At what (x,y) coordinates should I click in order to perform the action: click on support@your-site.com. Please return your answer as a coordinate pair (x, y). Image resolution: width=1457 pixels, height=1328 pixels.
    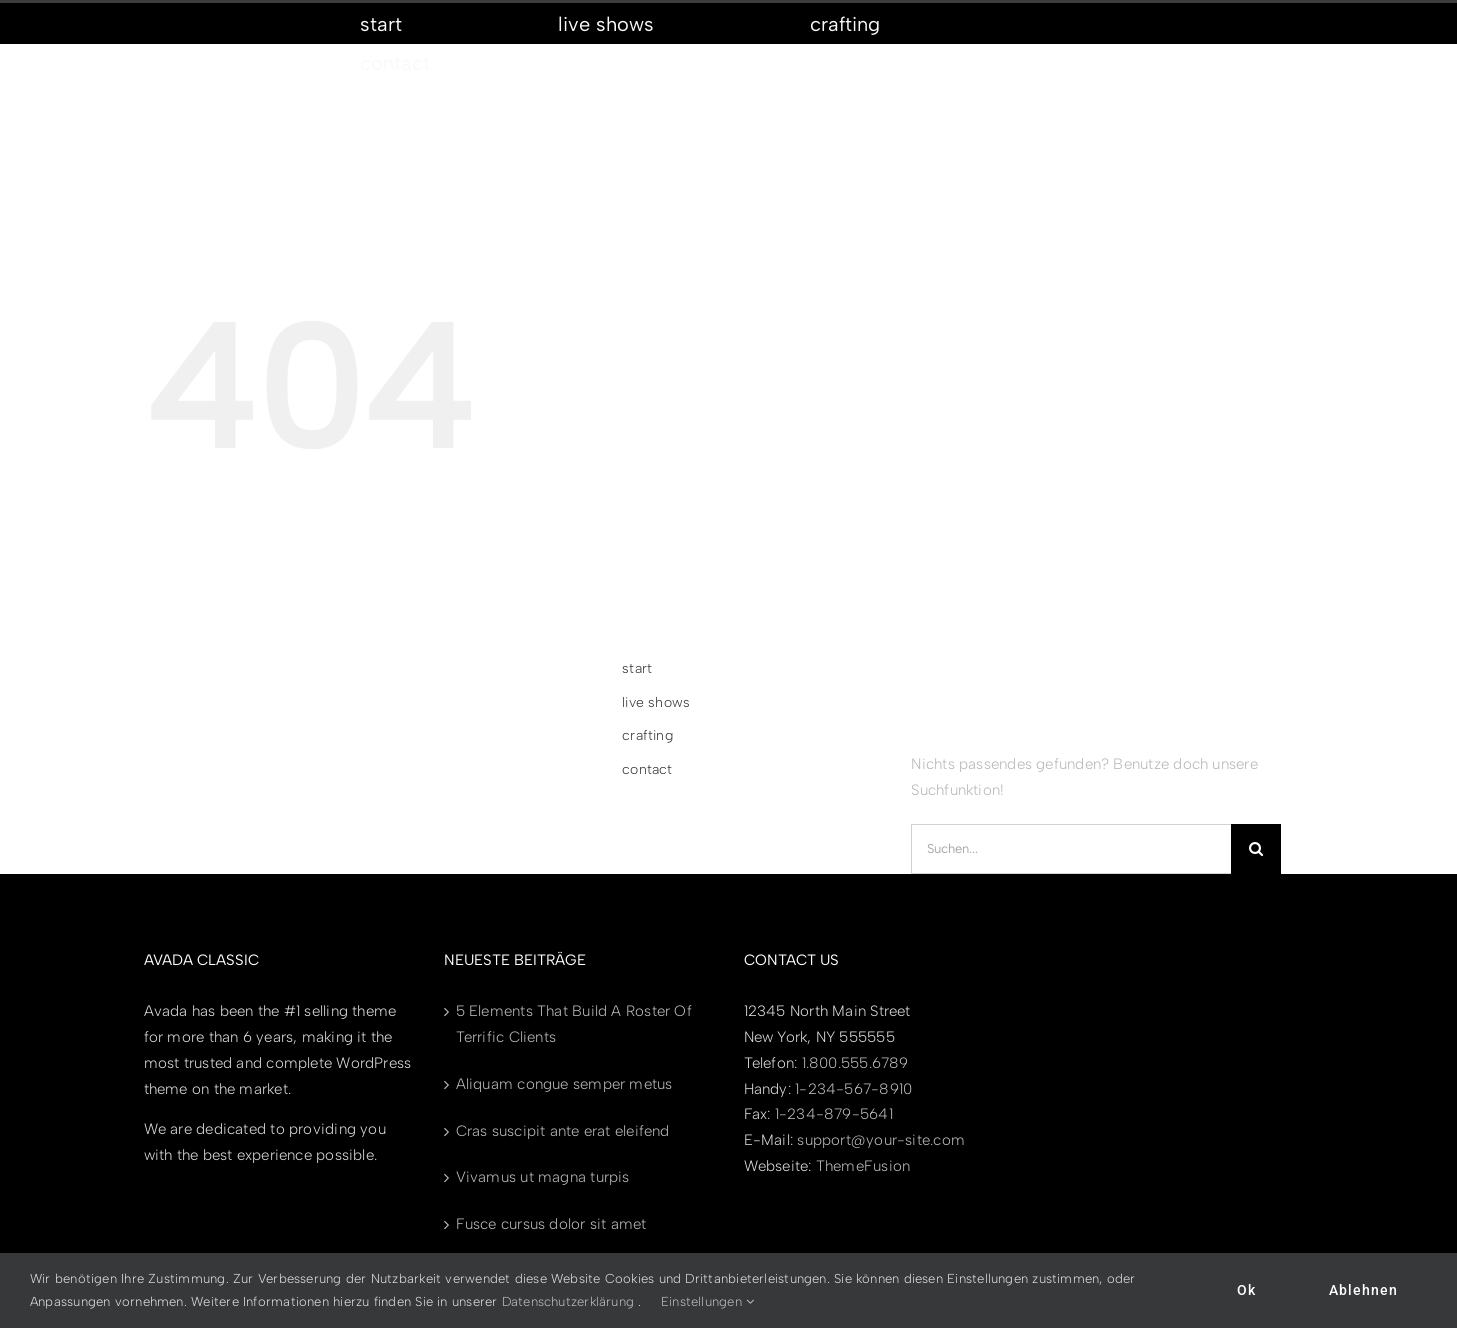
    Looking at the image, I should click on (881, 1140).